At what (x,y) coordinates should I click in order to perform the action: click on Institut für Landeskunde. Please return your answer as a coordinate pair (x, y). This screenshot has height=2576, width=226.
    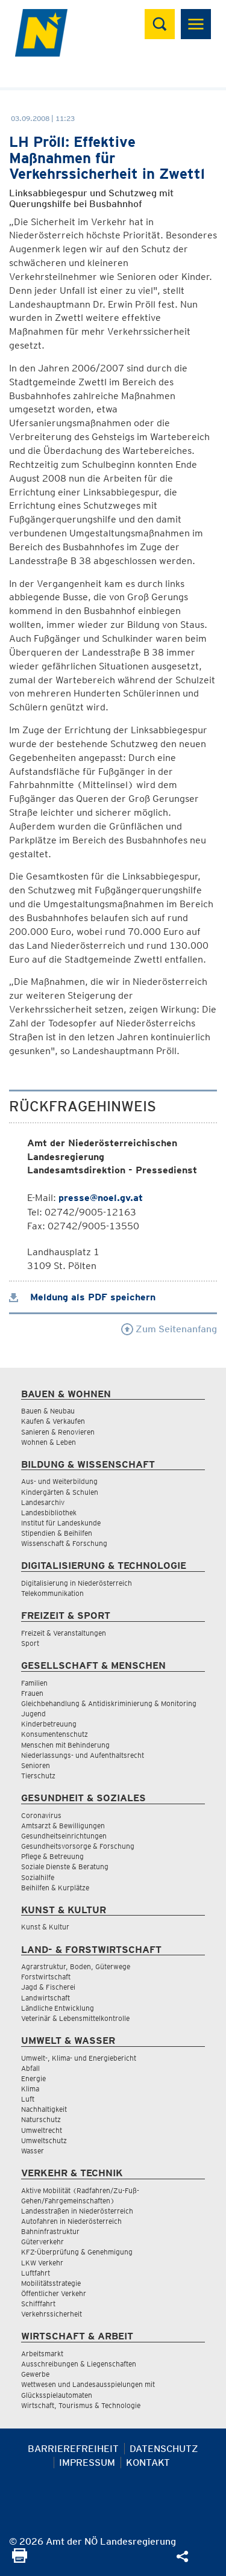
    Looking at the image, I should click on (61, 1522).